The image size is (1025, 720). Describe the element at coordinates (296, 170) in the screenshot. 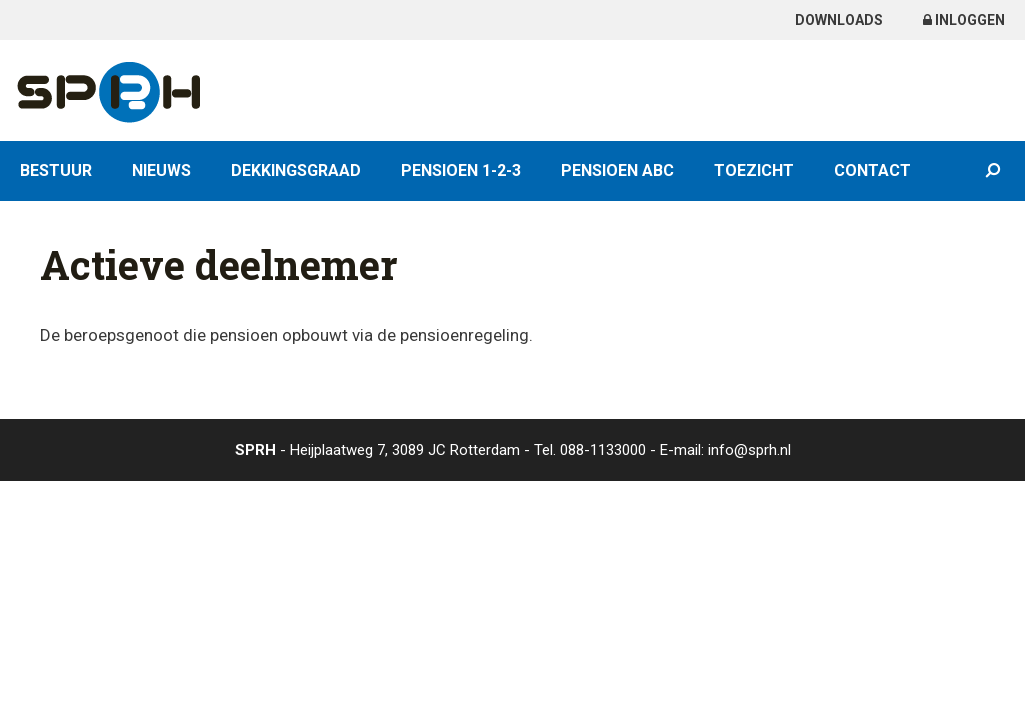

I see `Dekkingsgraad` at that location.